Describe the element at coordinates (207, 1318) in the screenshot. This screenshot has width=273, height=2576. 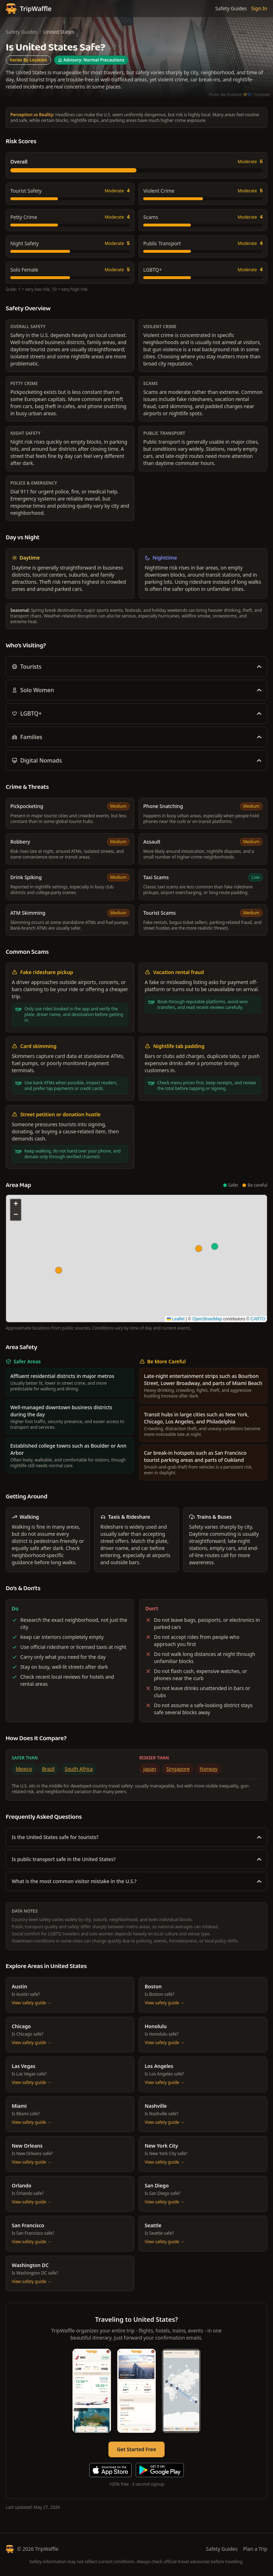
I see `OpenStreetMap` at that location.